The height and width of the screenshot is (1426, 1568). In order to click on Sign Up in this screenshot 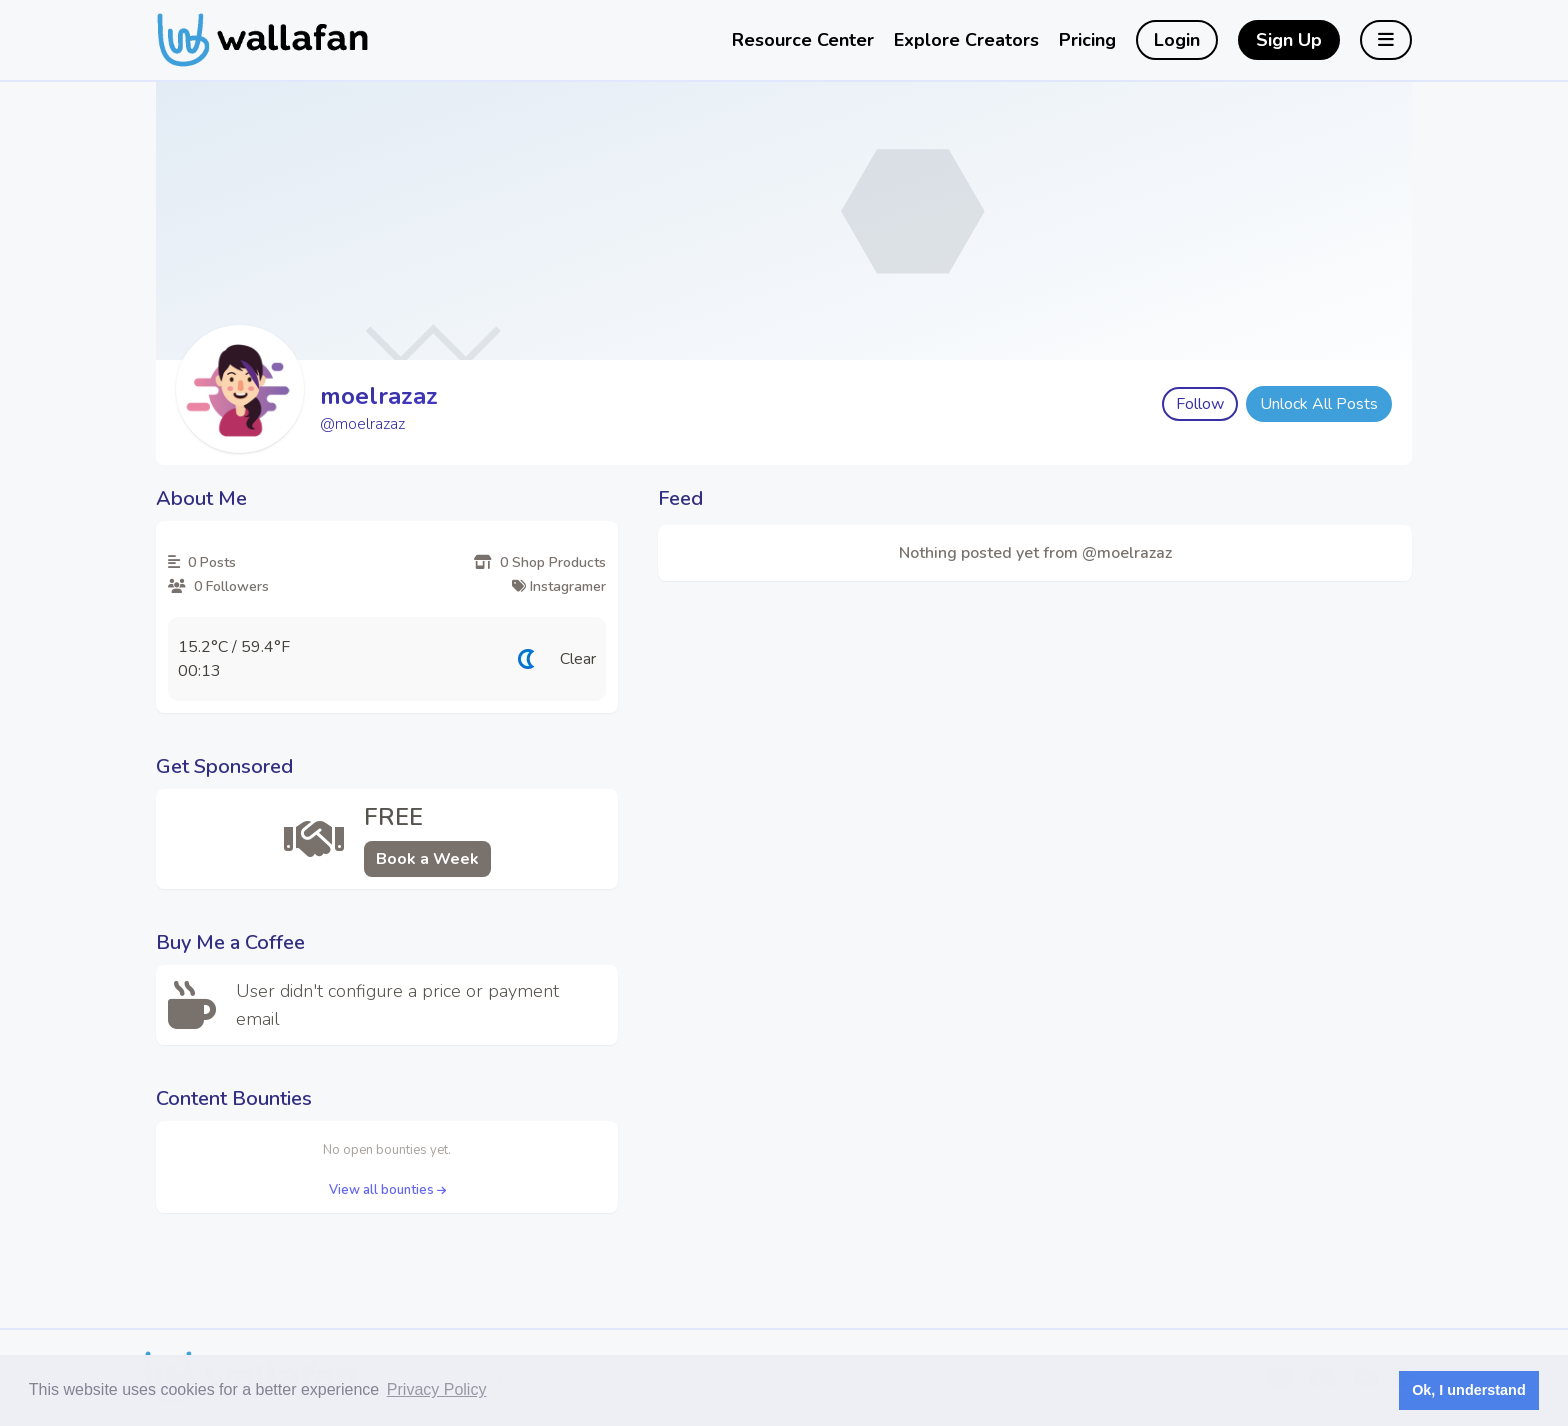, I will do `click(1289, 40)`.